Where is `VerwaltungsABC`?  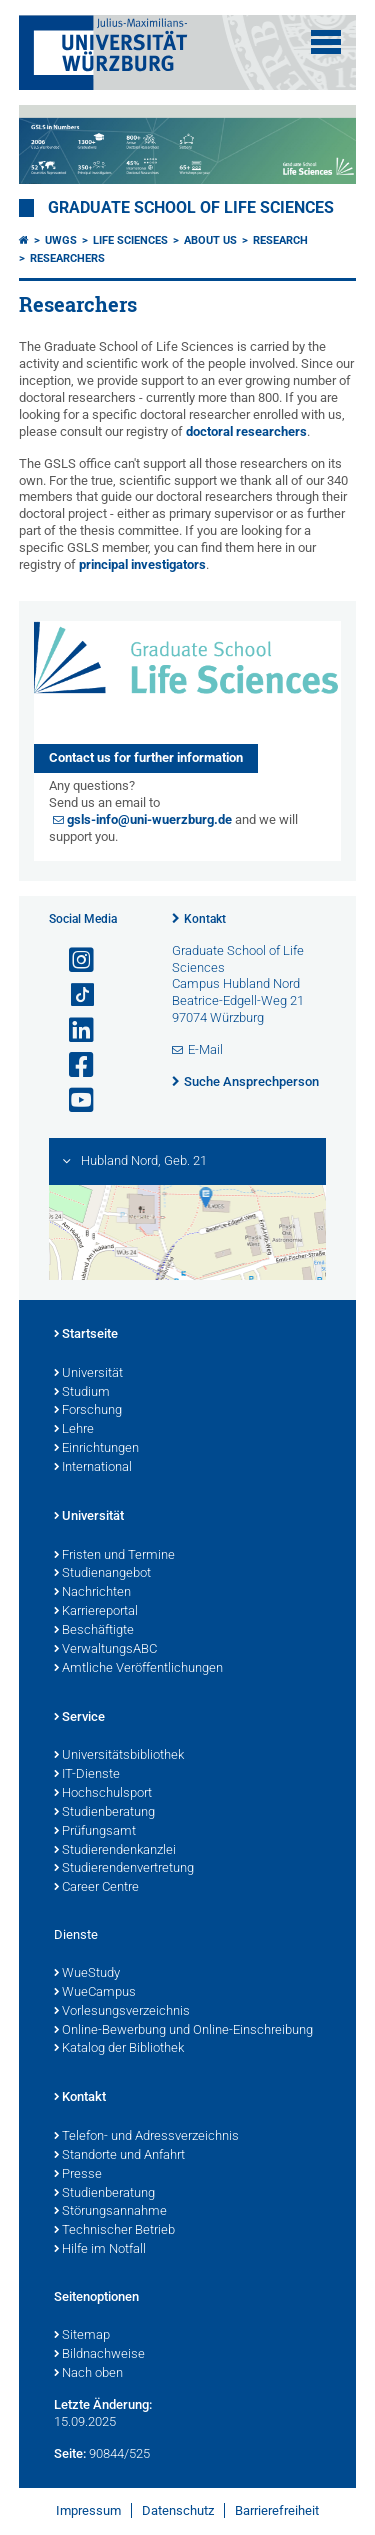 VerwaltungsABC is located at coordinates (105, 1650).